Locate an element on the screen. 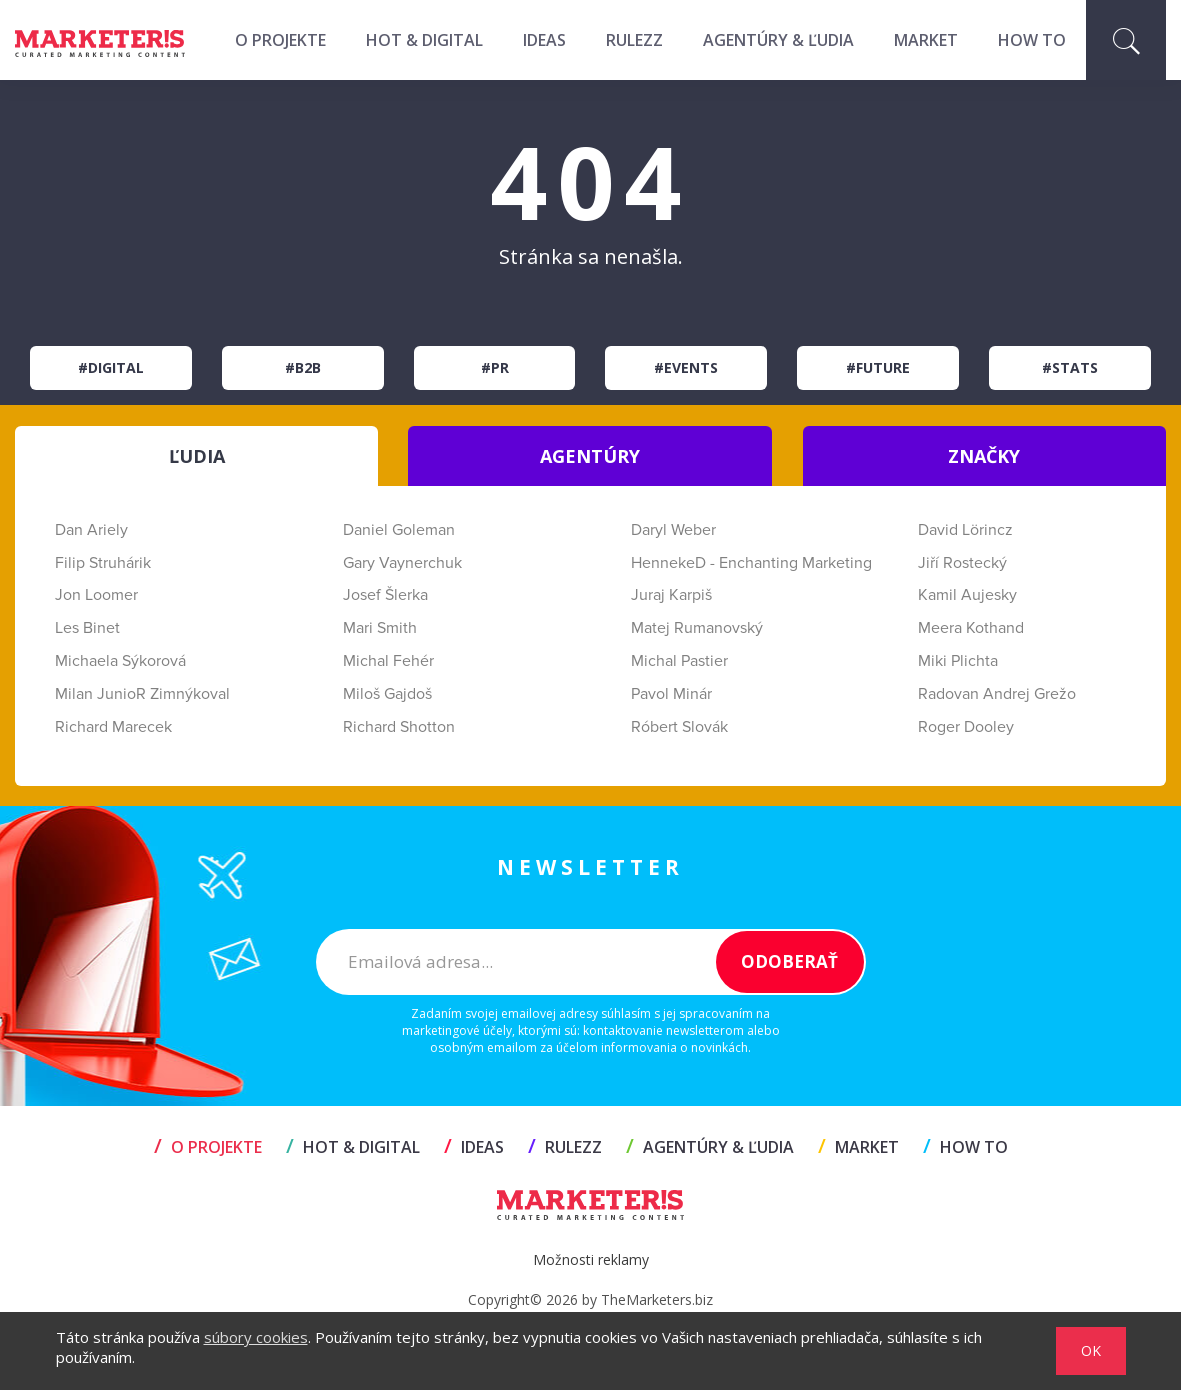  Juraj Karpiš is located at coordinates (671, 595).